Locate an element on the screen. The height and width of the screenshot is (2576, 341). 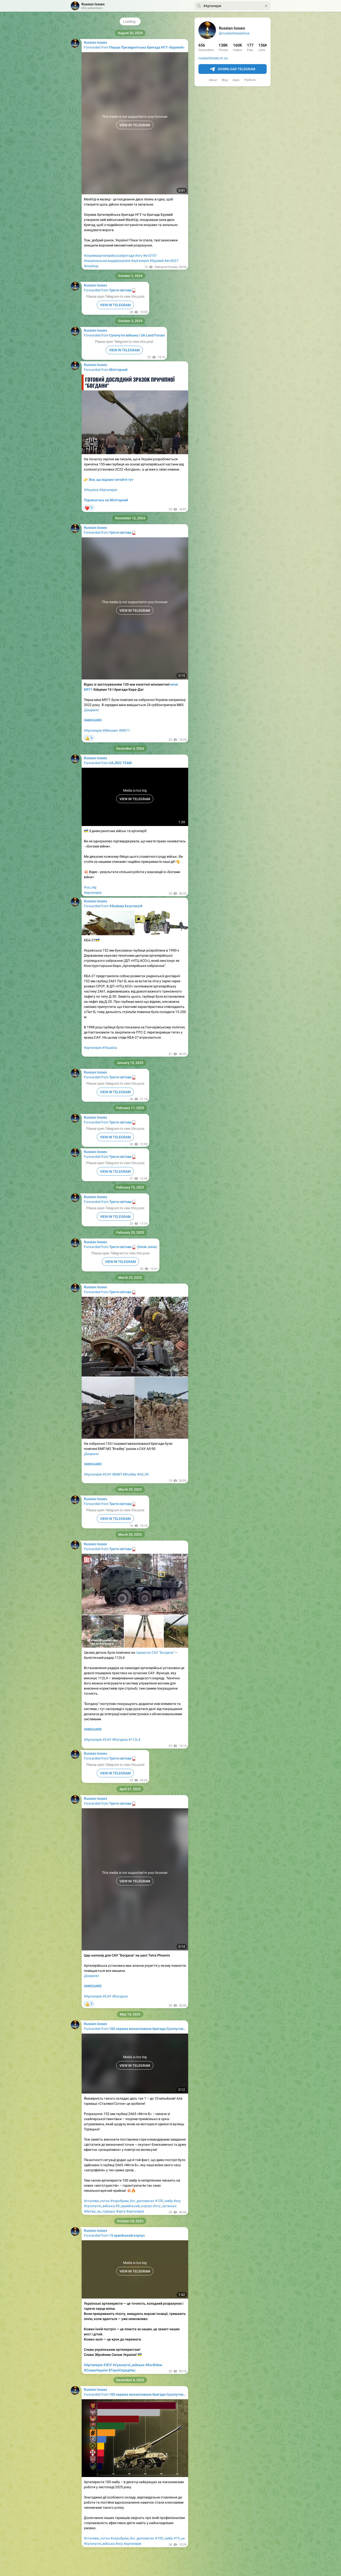
#окремаартилерійськабригада is located at coordinates (109, 255).